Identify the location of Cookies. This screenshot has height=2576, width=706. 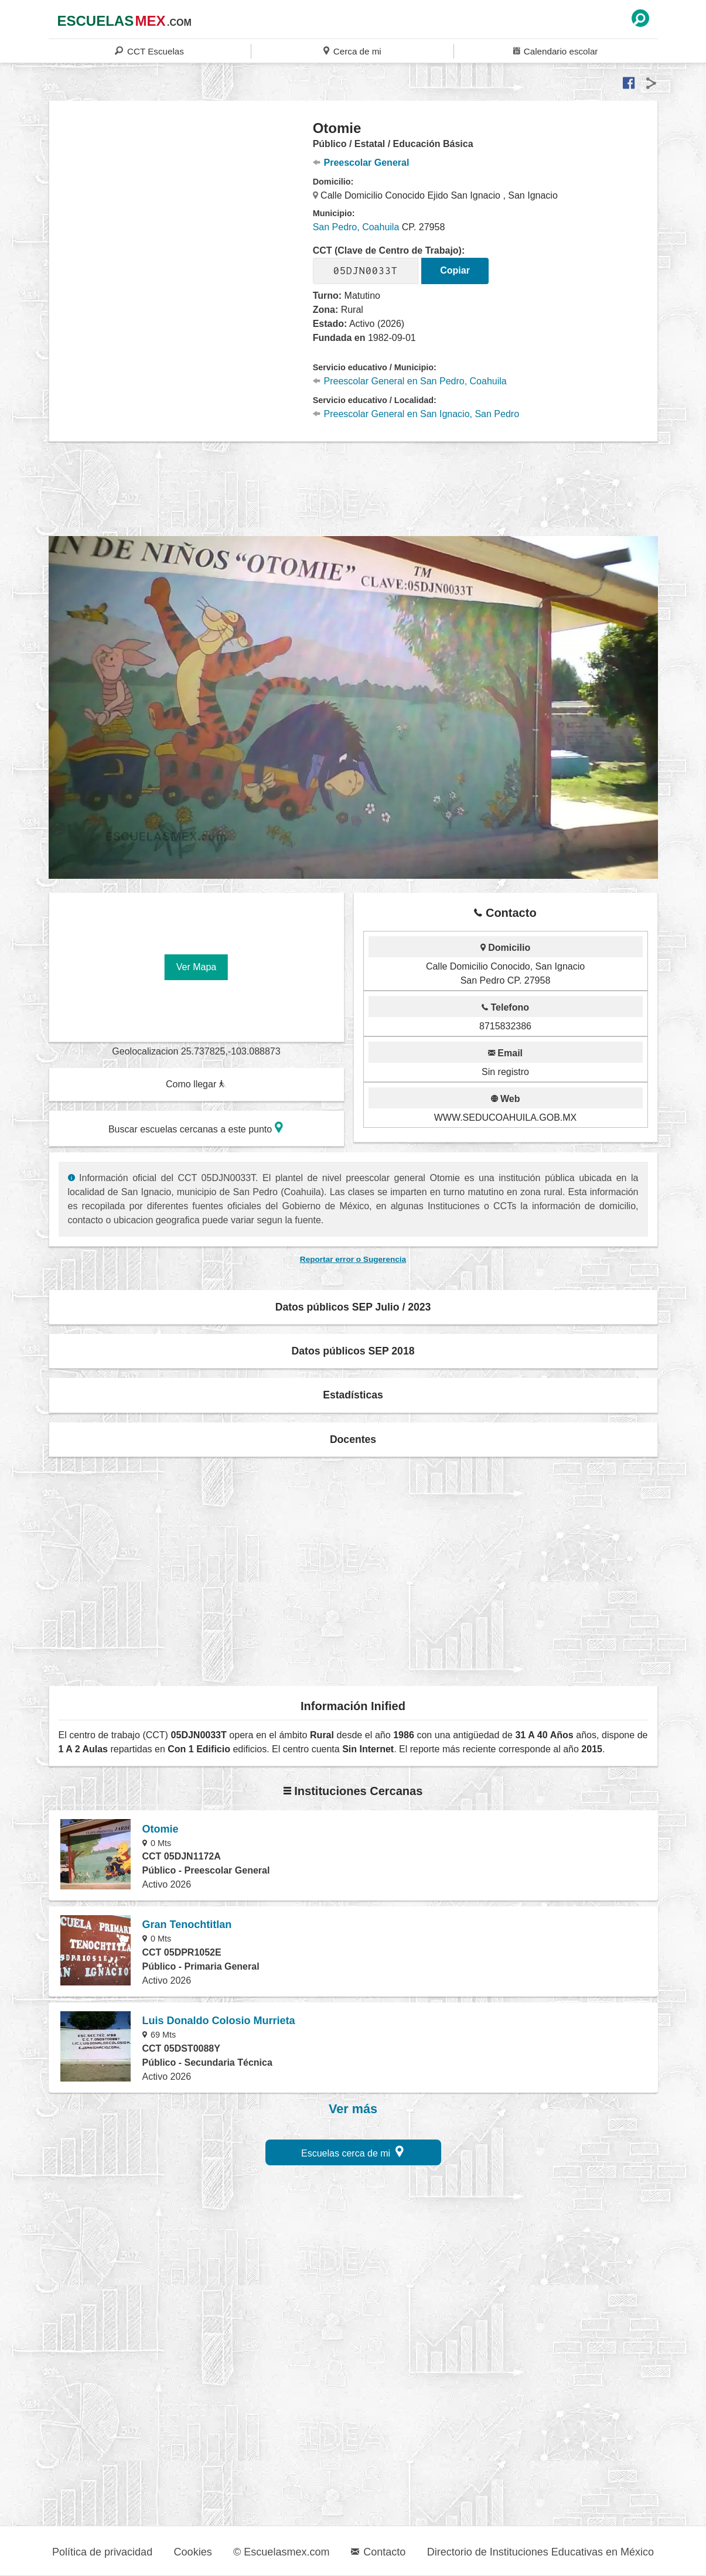
(193, 2552).